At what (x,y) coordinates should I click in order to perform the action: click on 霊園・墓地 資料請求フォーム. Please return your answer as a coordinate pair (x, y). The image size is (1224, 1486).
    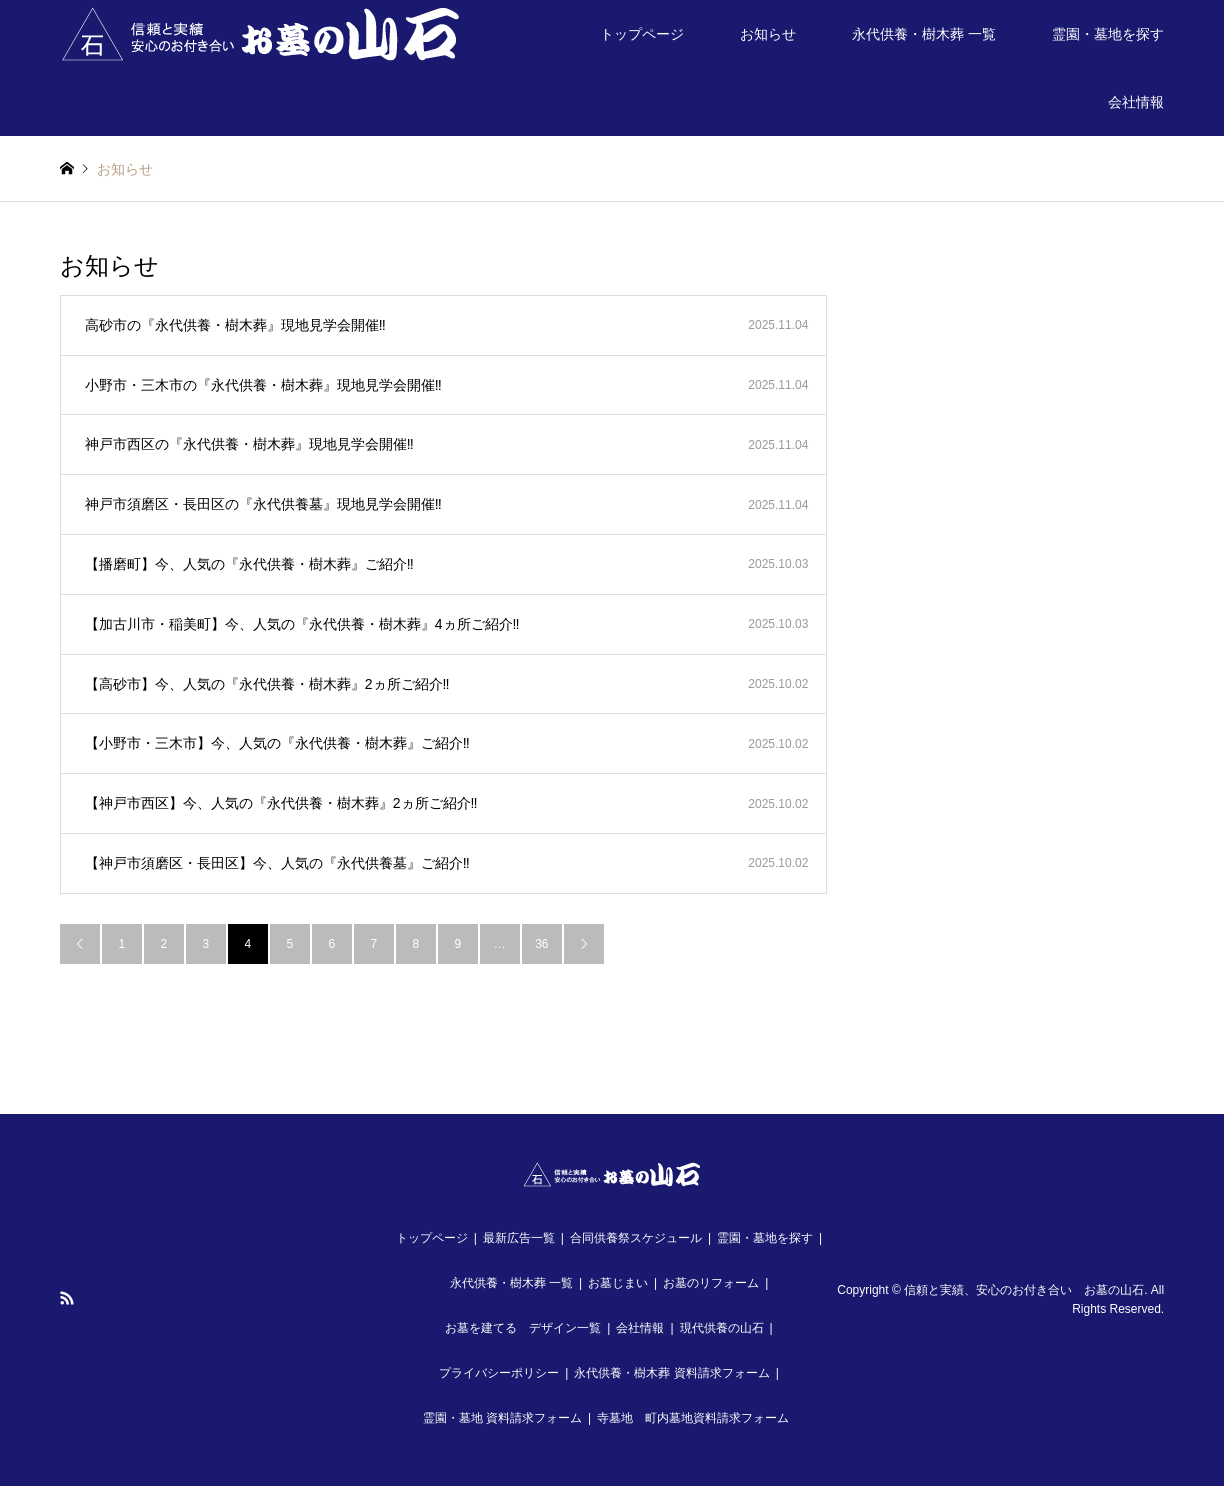
    Looking at the image, I should click on (502, 1418).